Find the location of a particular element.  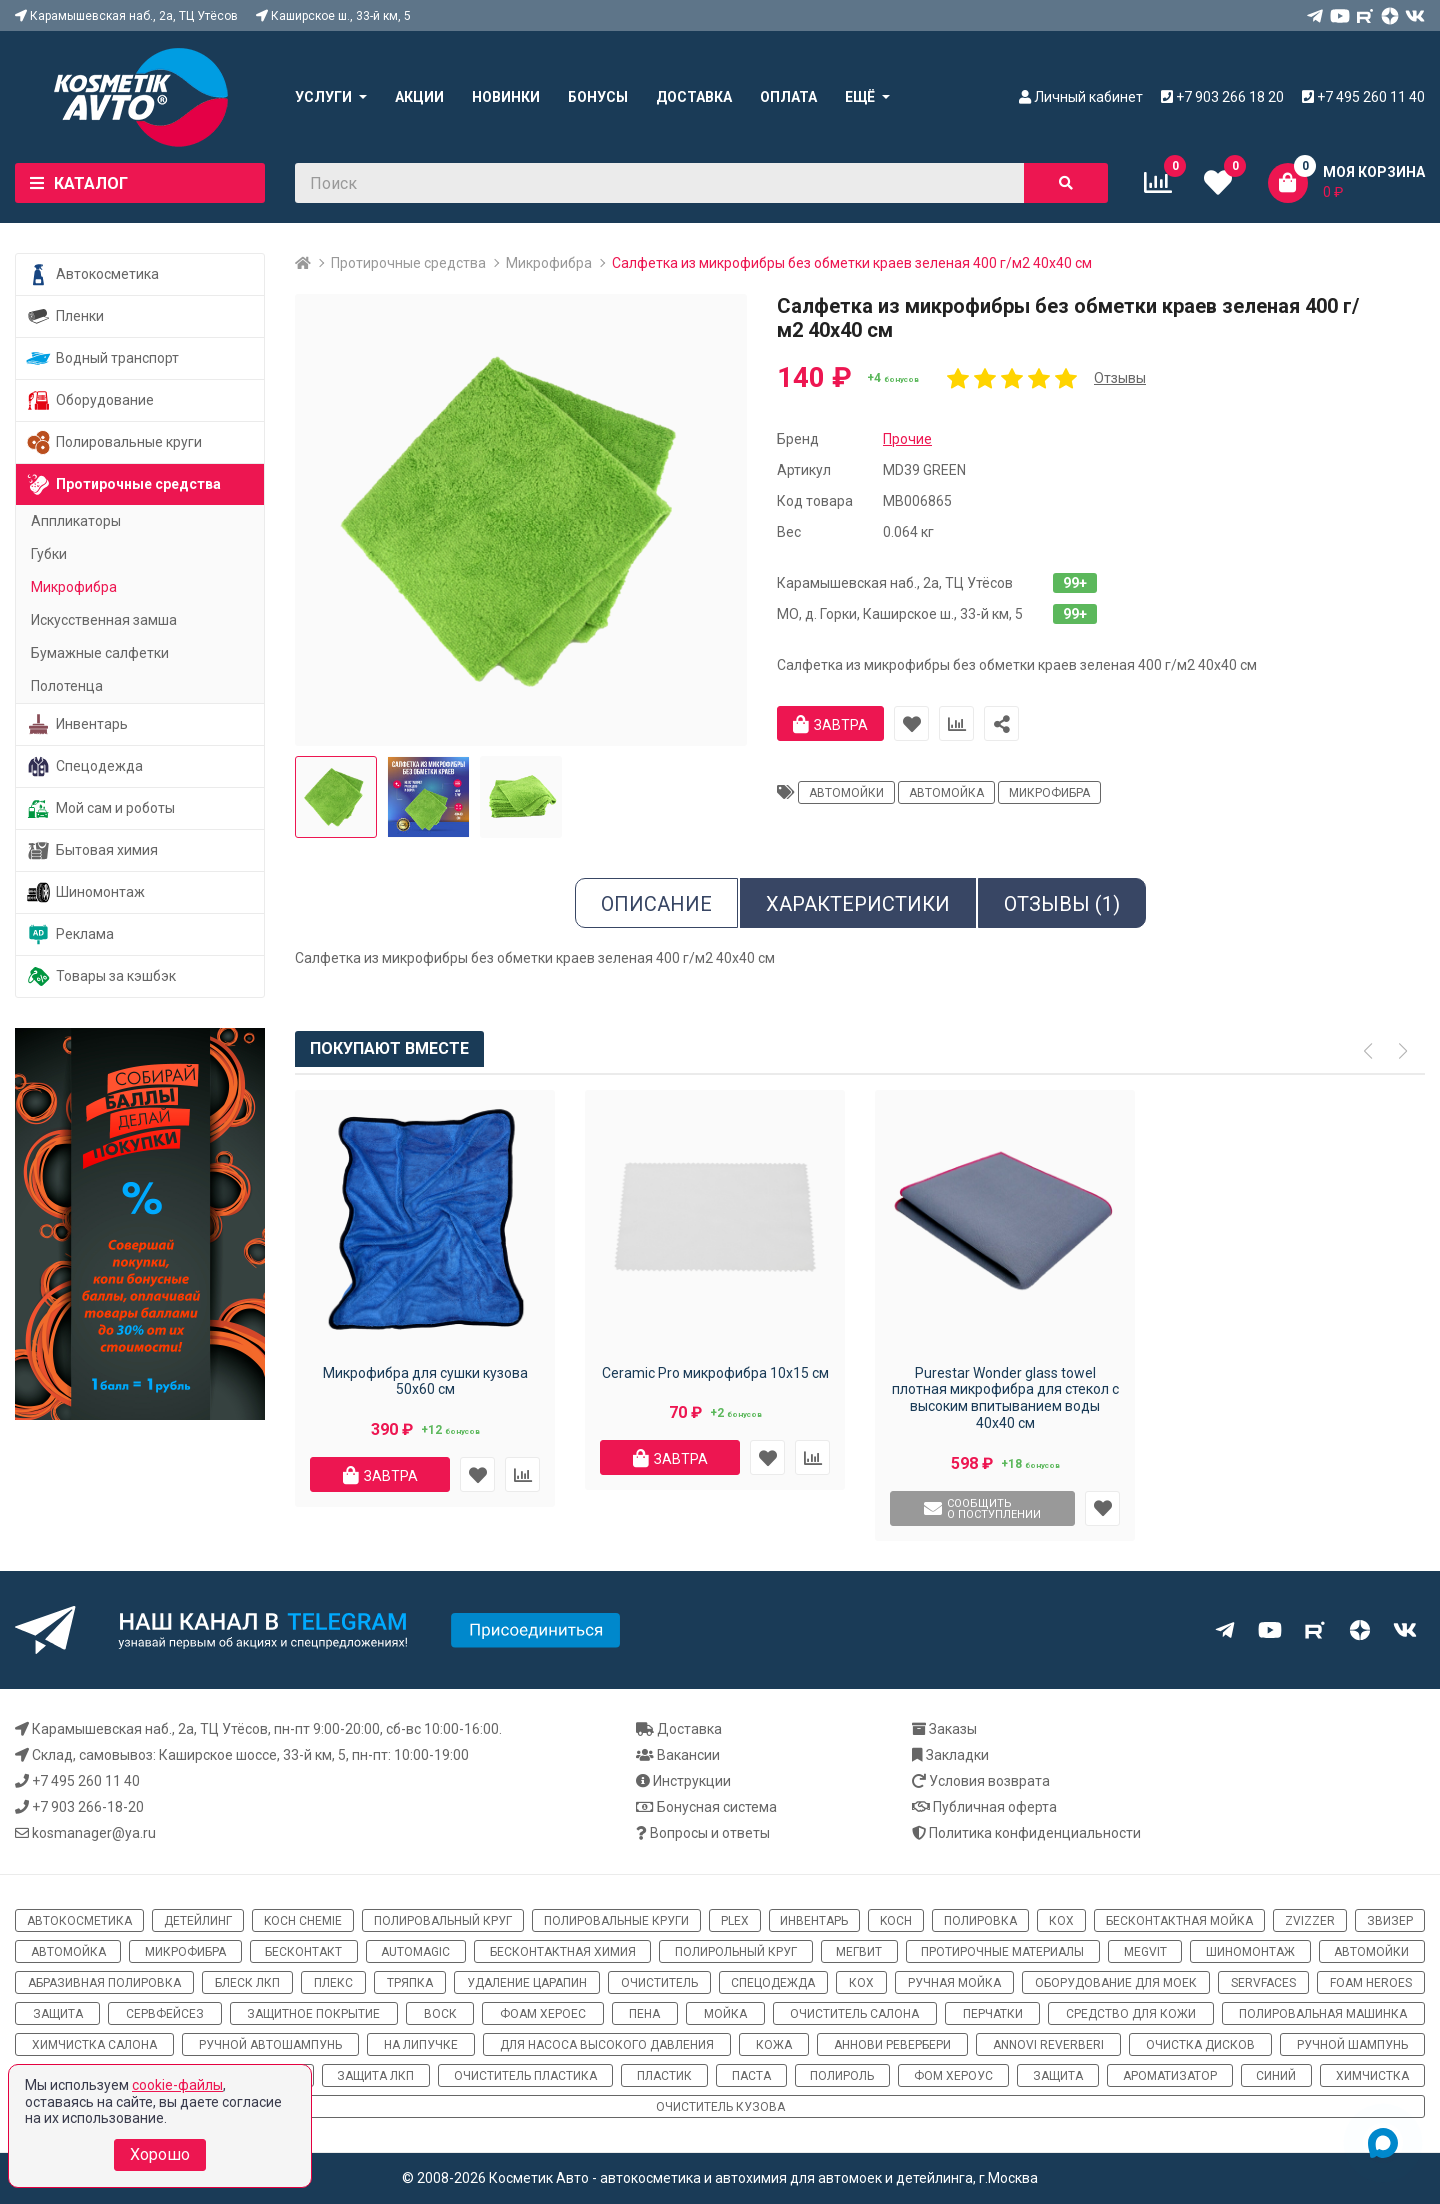

Оплата is located at coordinates (788, 97).